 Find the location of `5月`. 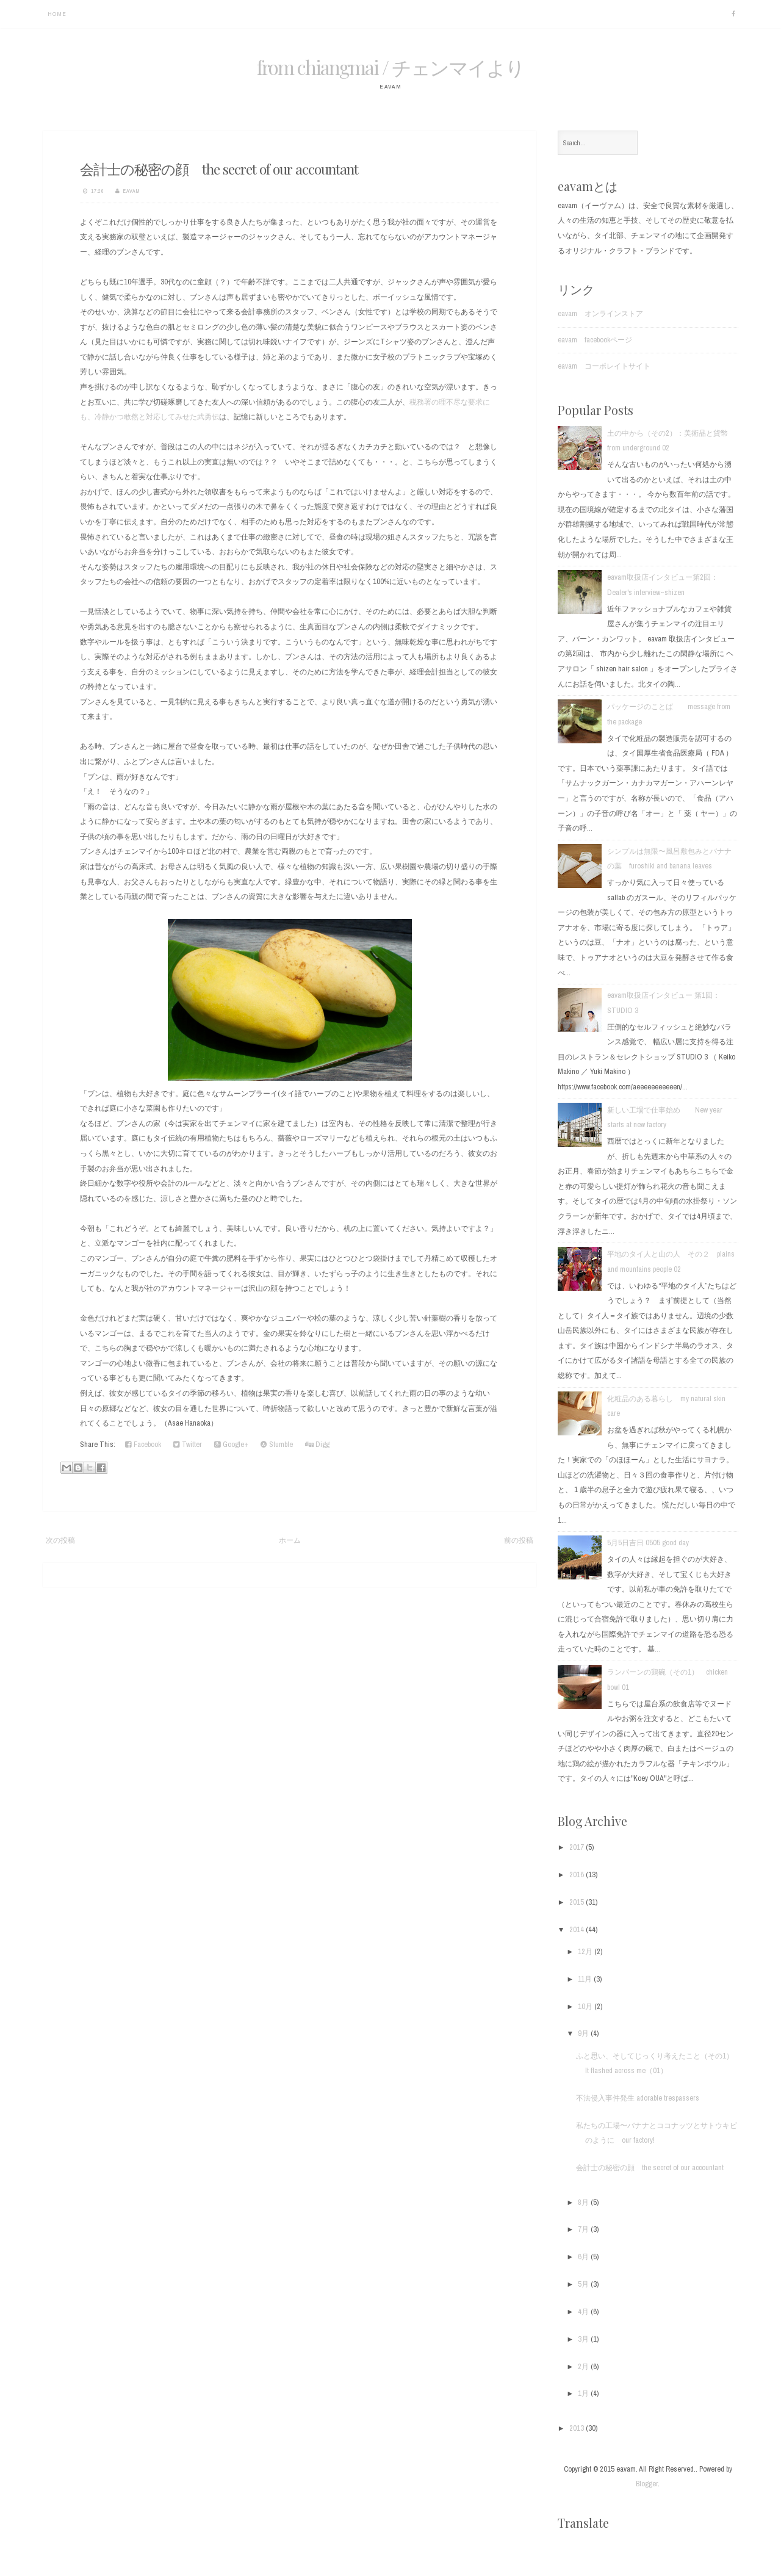

5月 is located at coordinates (584, 2284).